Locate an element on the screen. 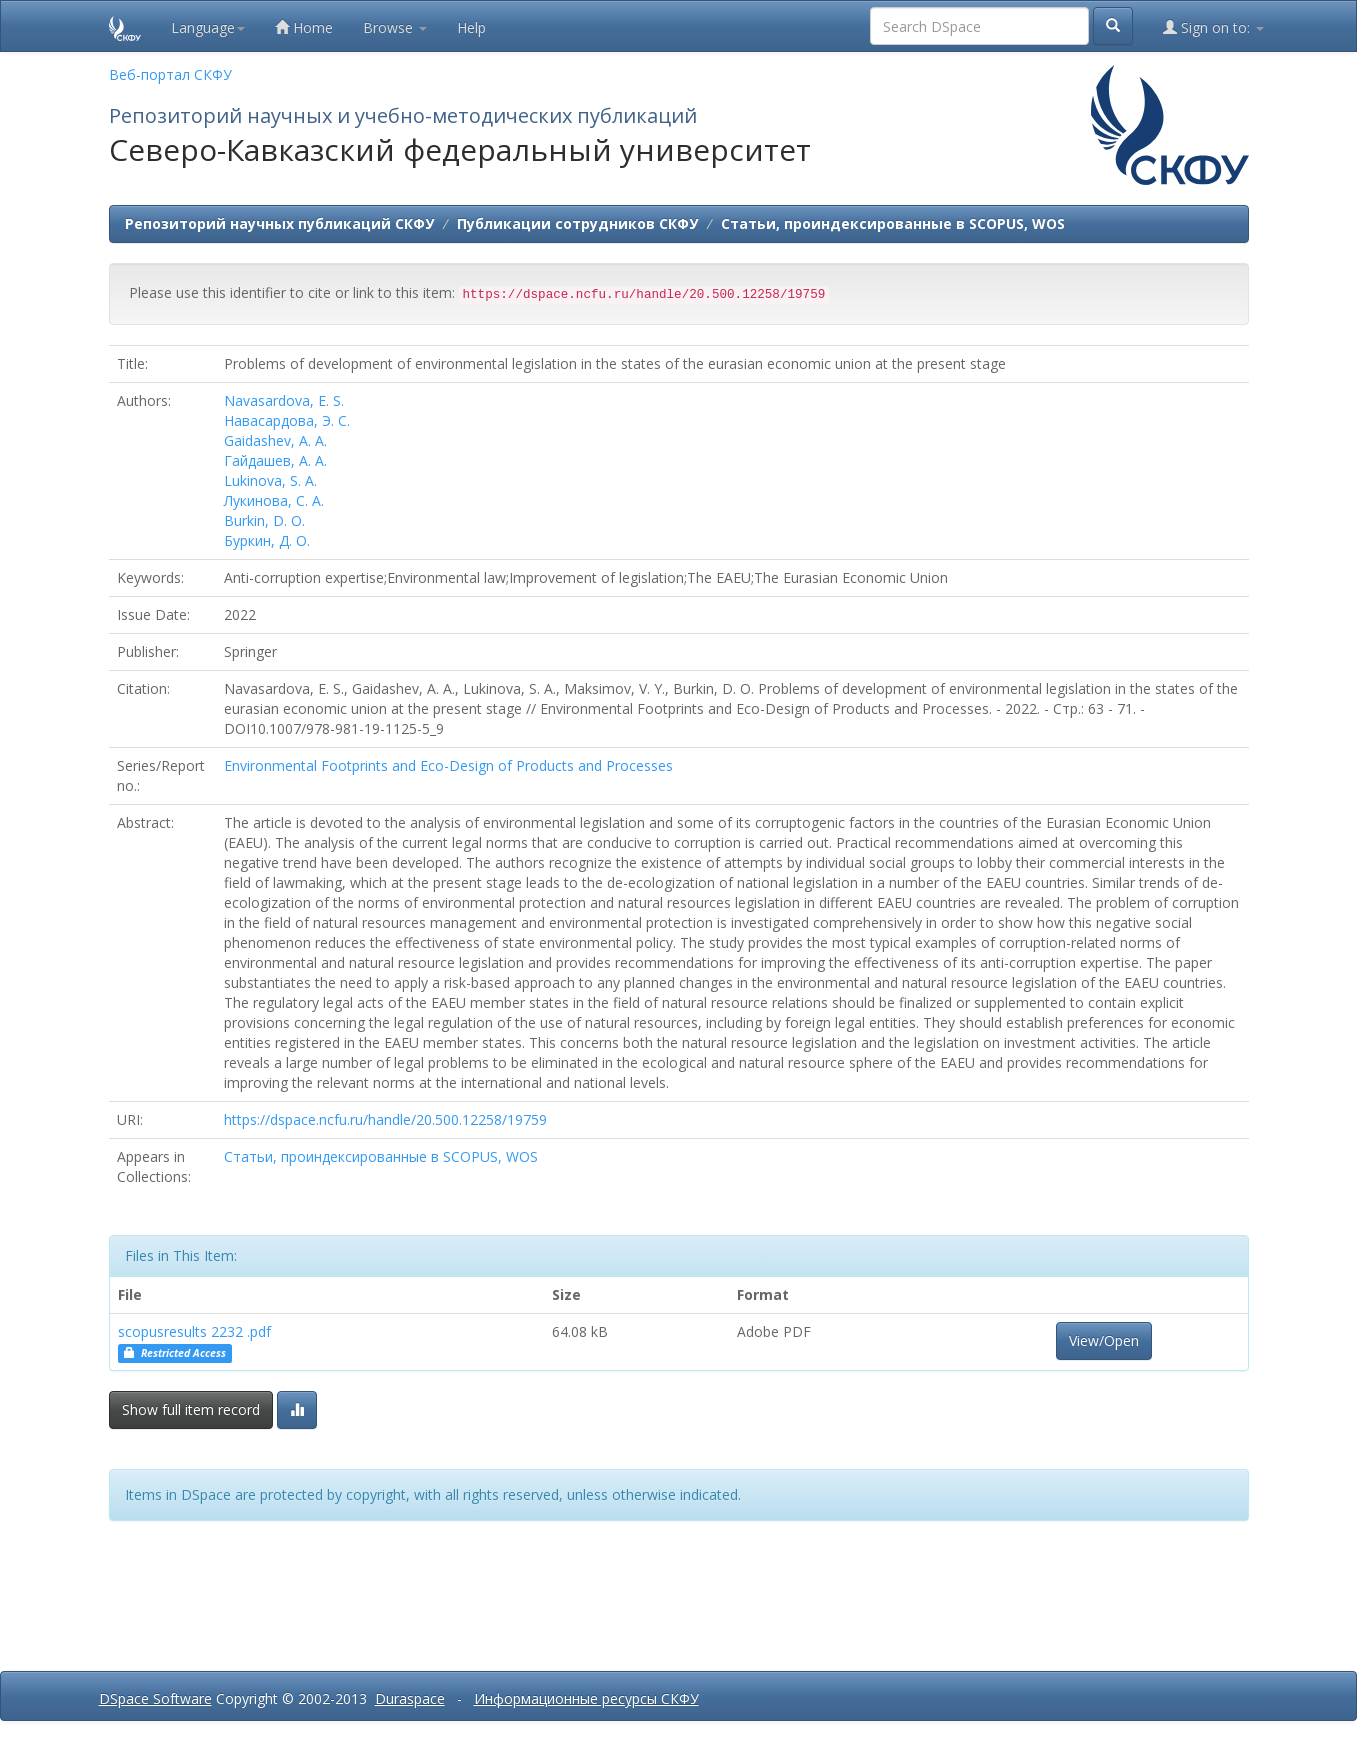 Image resolution: width=1357 pixels, height=1741 pixels. Burkin, D. O. is located at coordinates (264, 520).